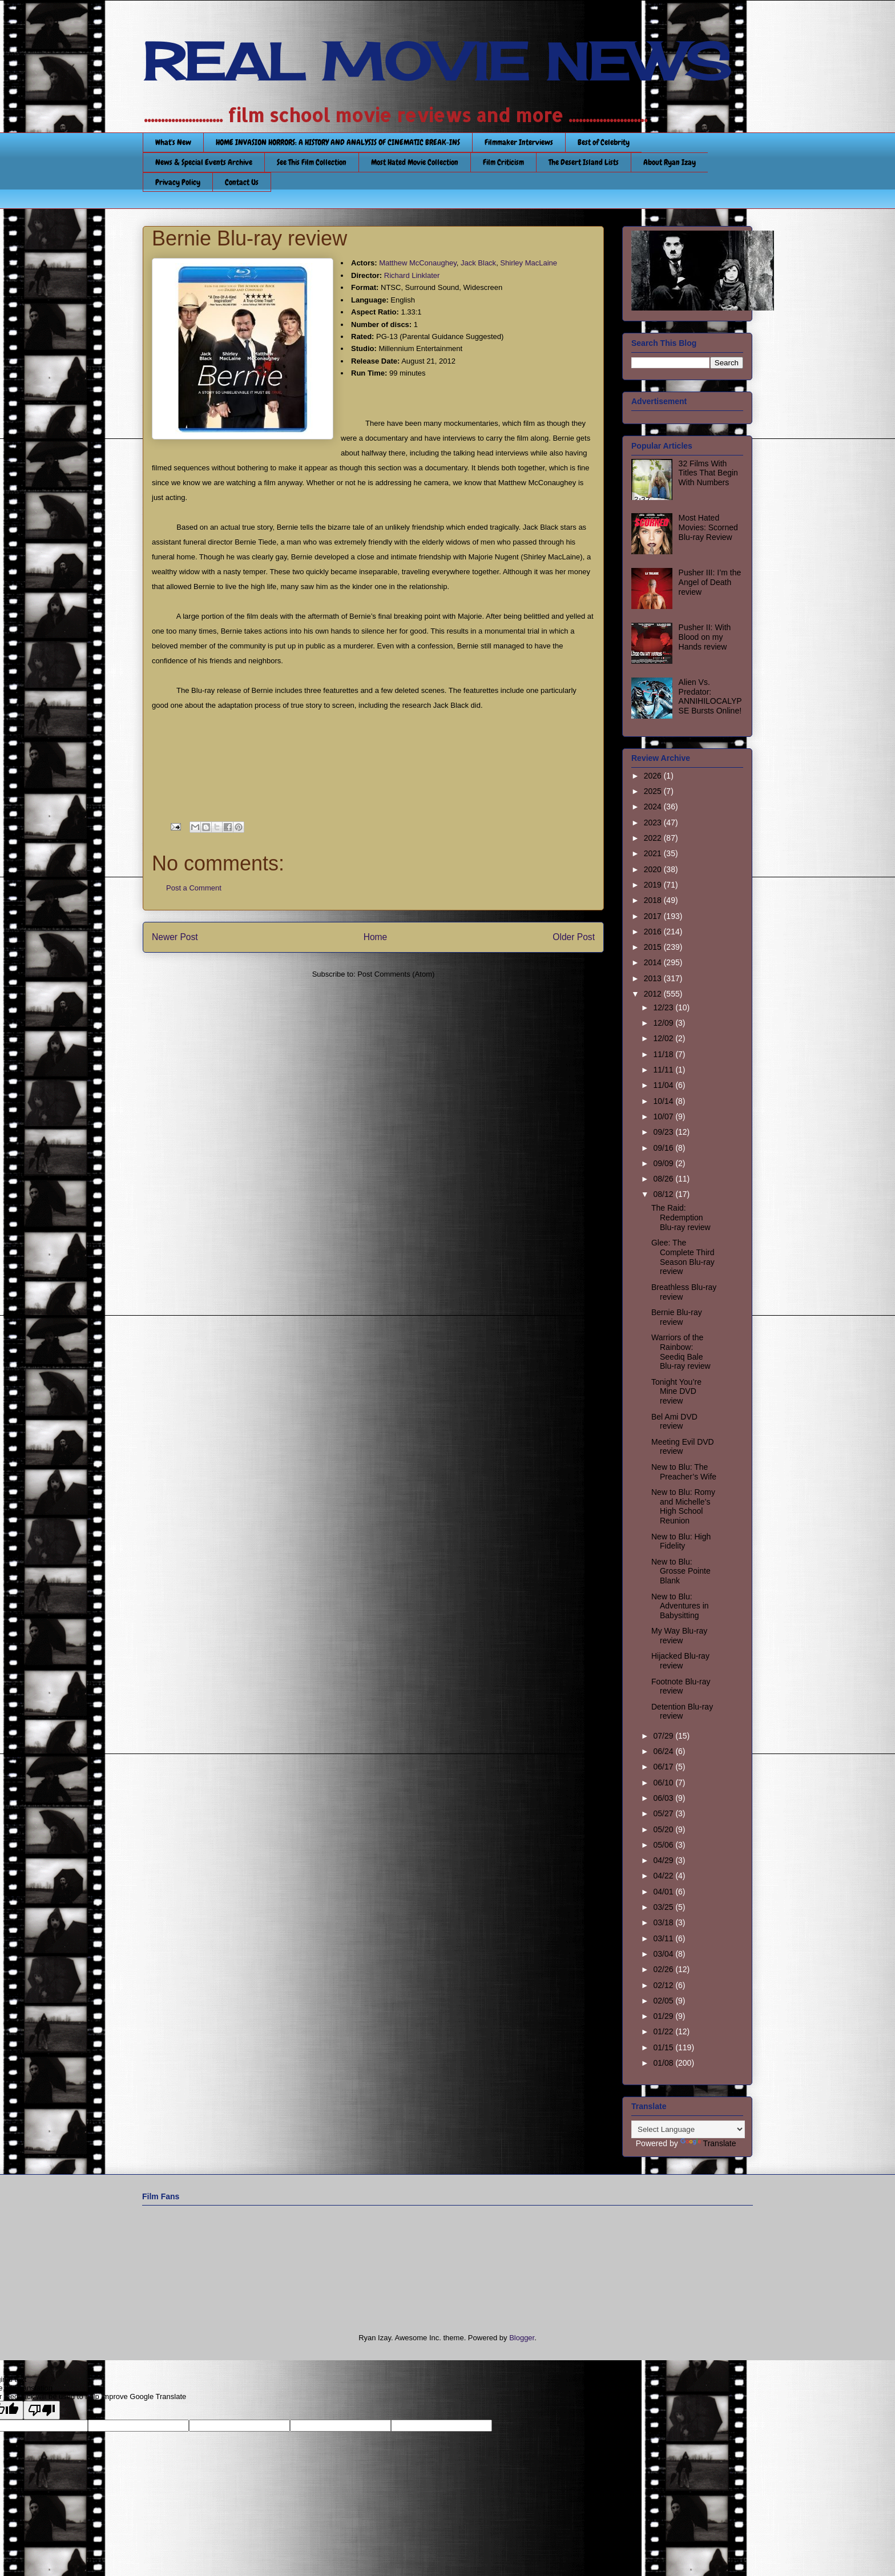 This screenshot has width=895, height=2576. I want to click on Contact Us, so click(242, 182).